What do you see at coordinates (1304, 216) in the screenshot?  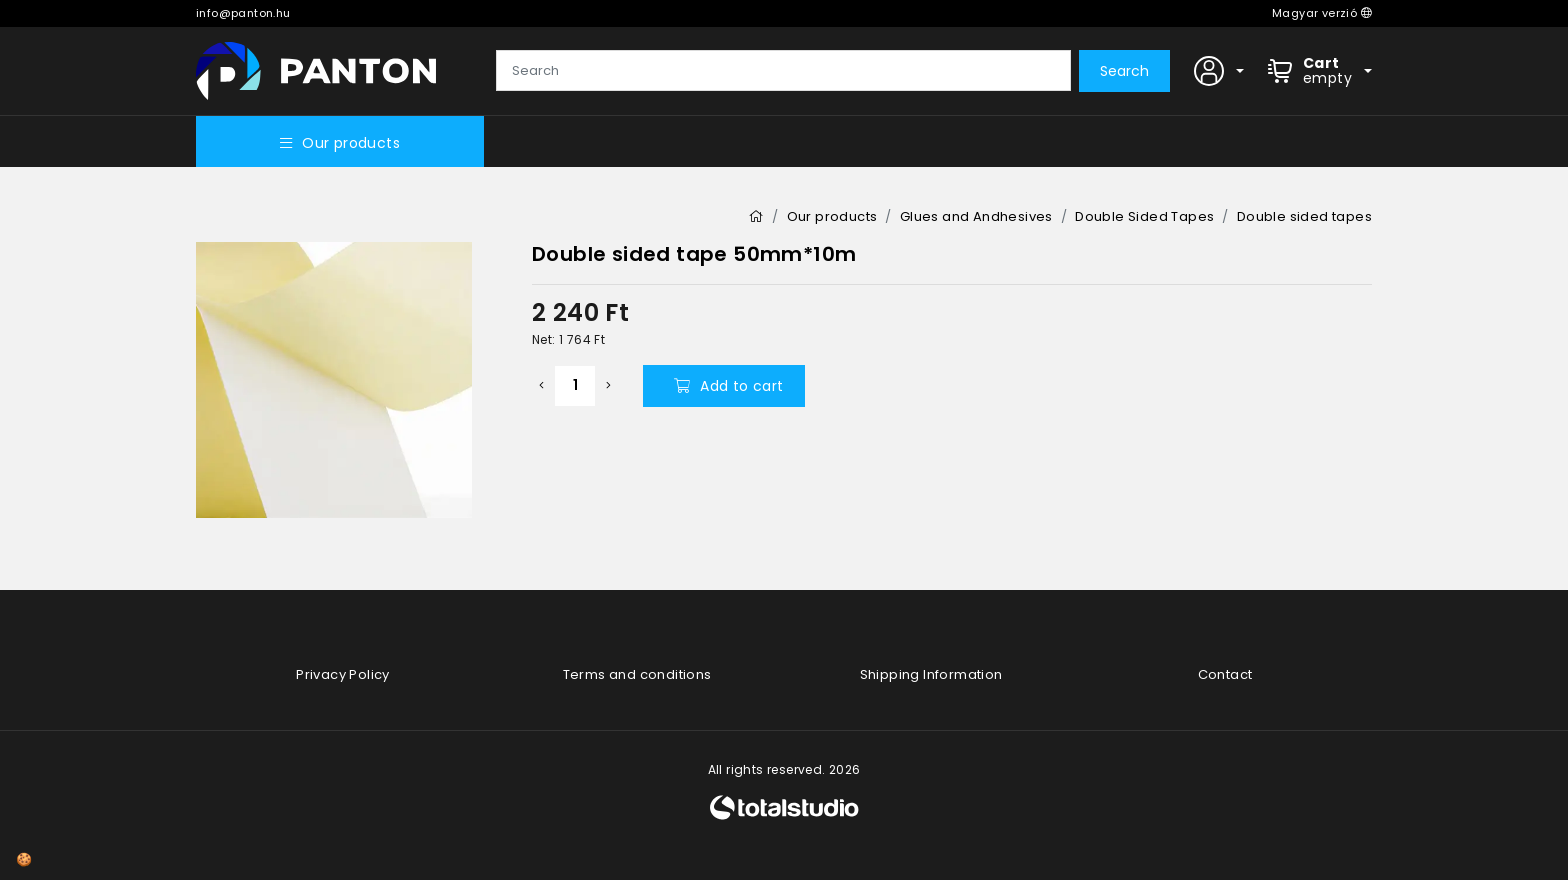 I see `Double sided tapes` at bounding box center [1304, 216].